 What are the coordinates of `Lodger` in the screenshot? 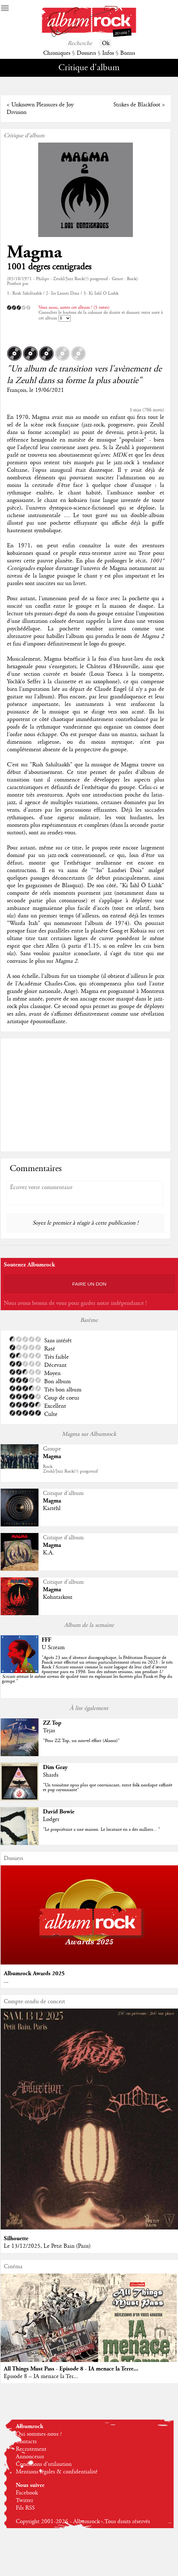 It's located at (51, 1819).